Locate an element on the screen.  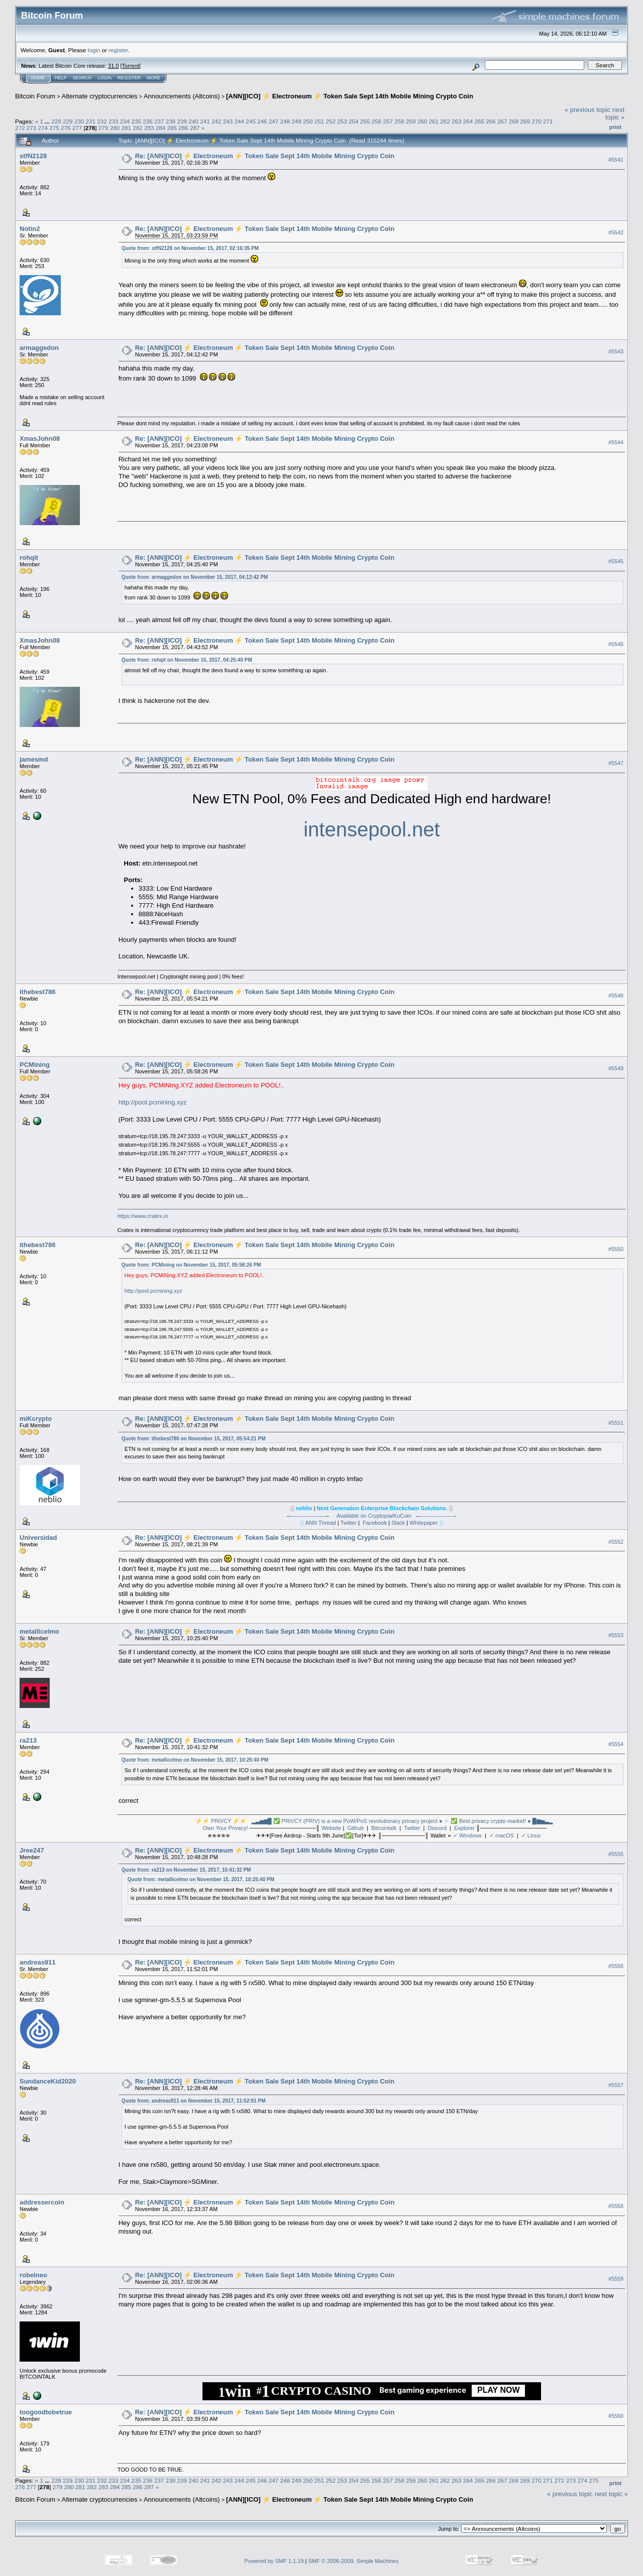
Github is located at coordinates (356, 1828).